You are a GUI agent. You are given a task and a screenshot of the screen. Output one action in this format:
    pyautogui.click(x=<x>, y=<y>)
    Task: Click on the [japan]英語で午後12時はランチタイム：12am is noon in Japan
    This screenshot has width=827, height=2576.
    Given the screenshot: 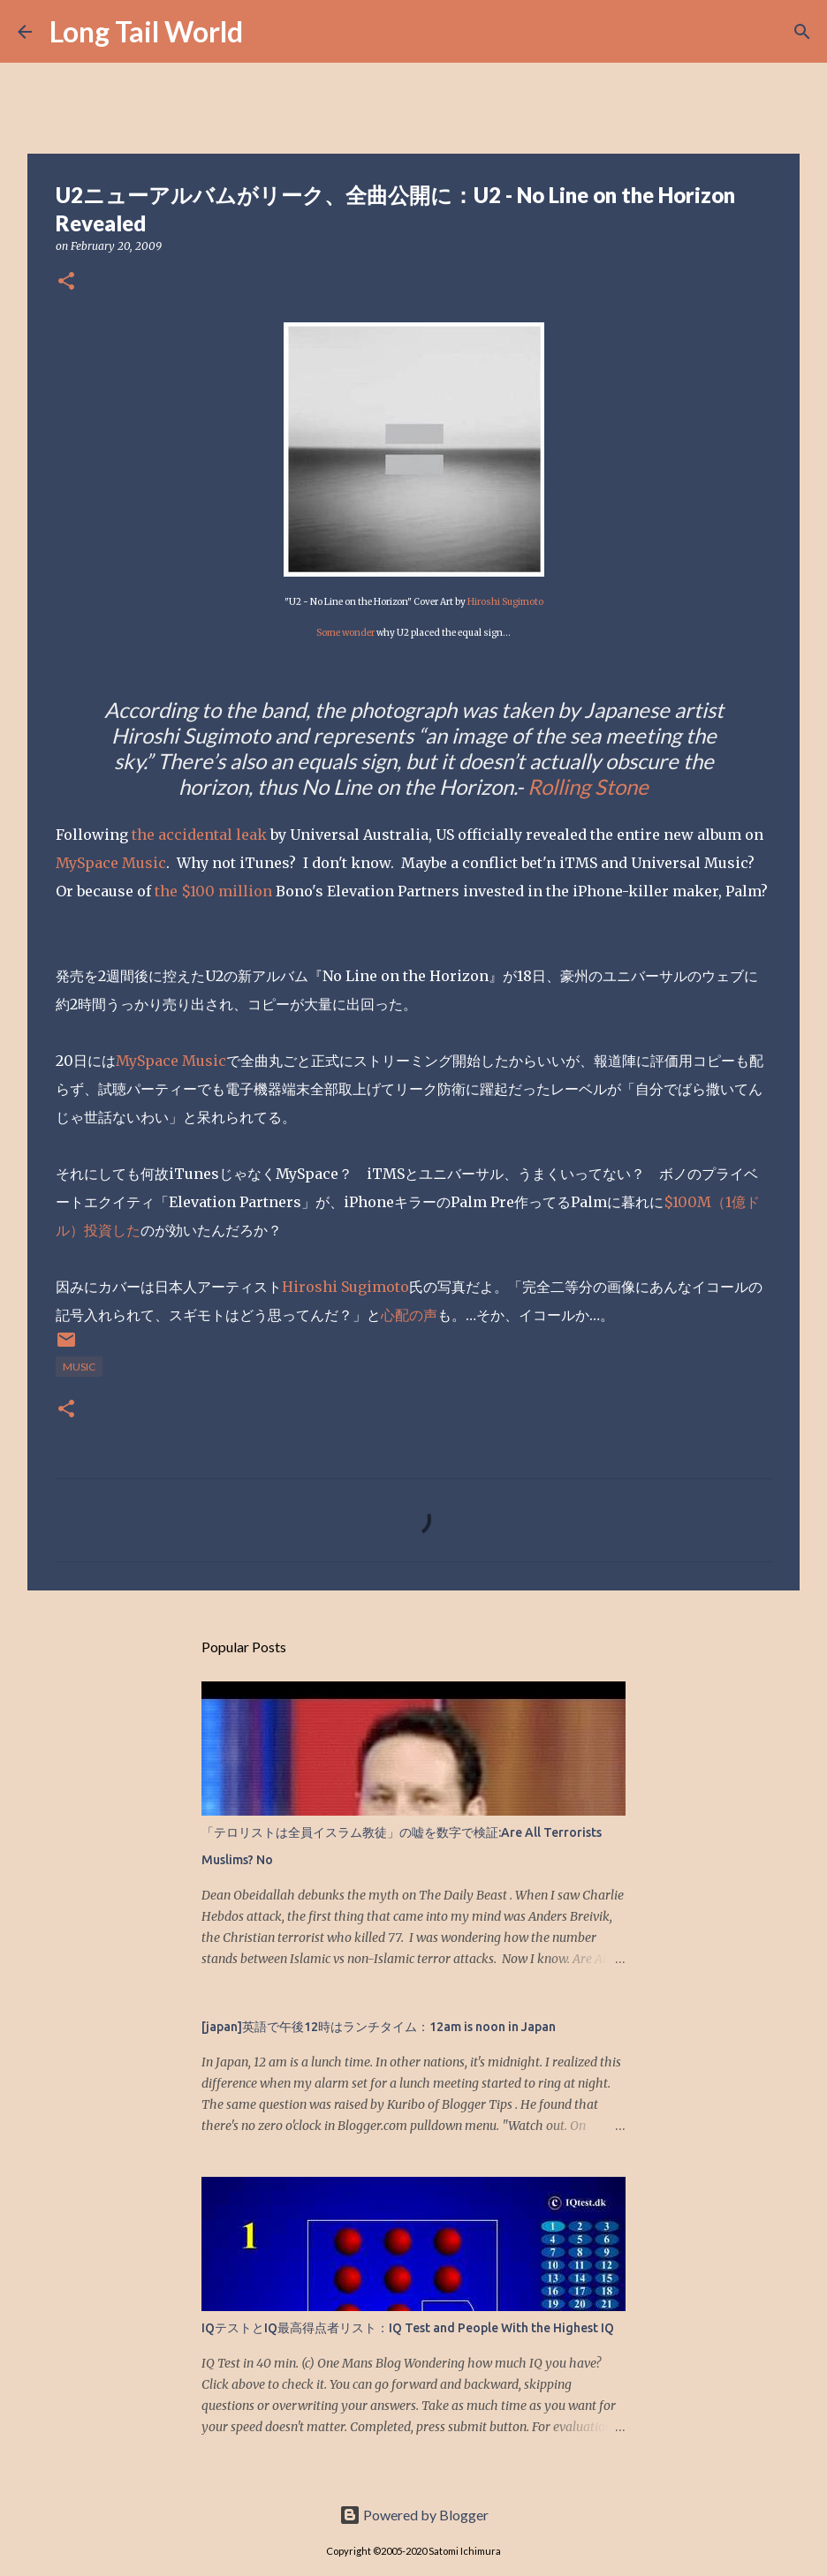 What is the action you would take?
    pyautogui.click(x=378, y=2027)
    